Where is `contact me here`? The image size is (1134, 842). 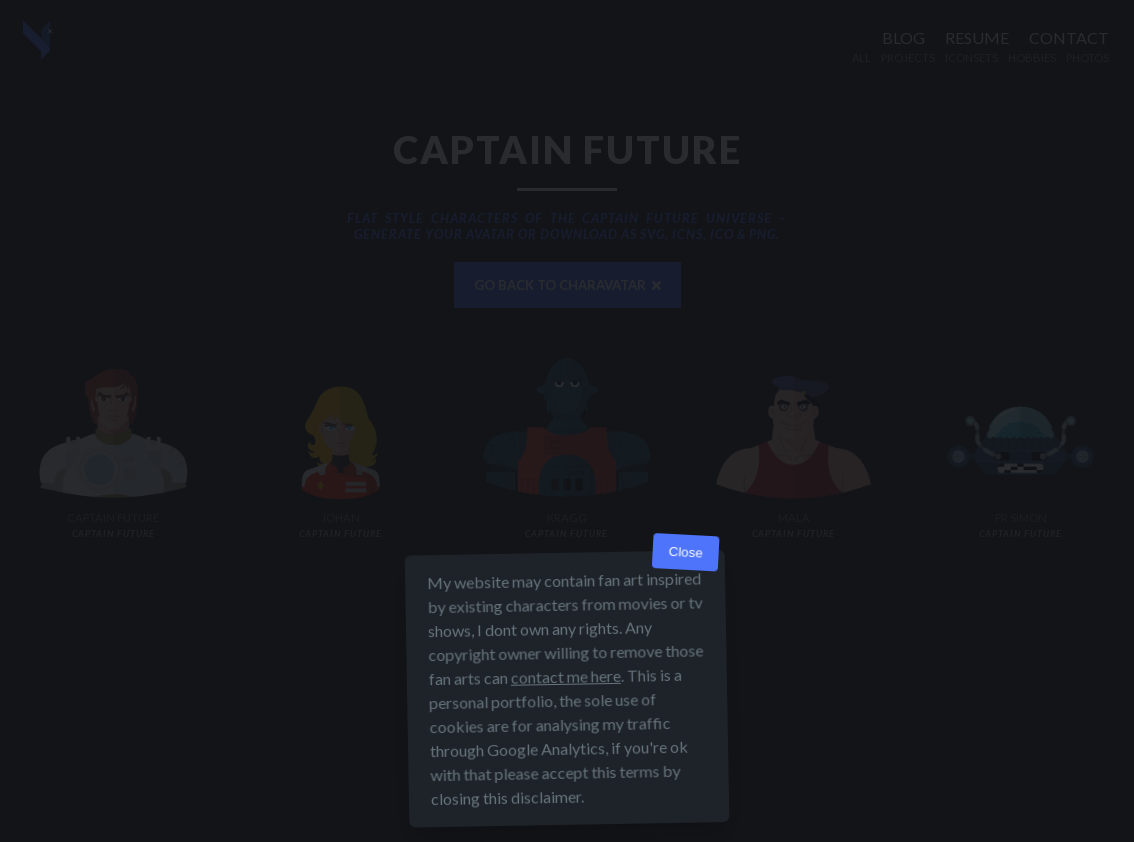
contact me here is located at coordinates (566, 676).